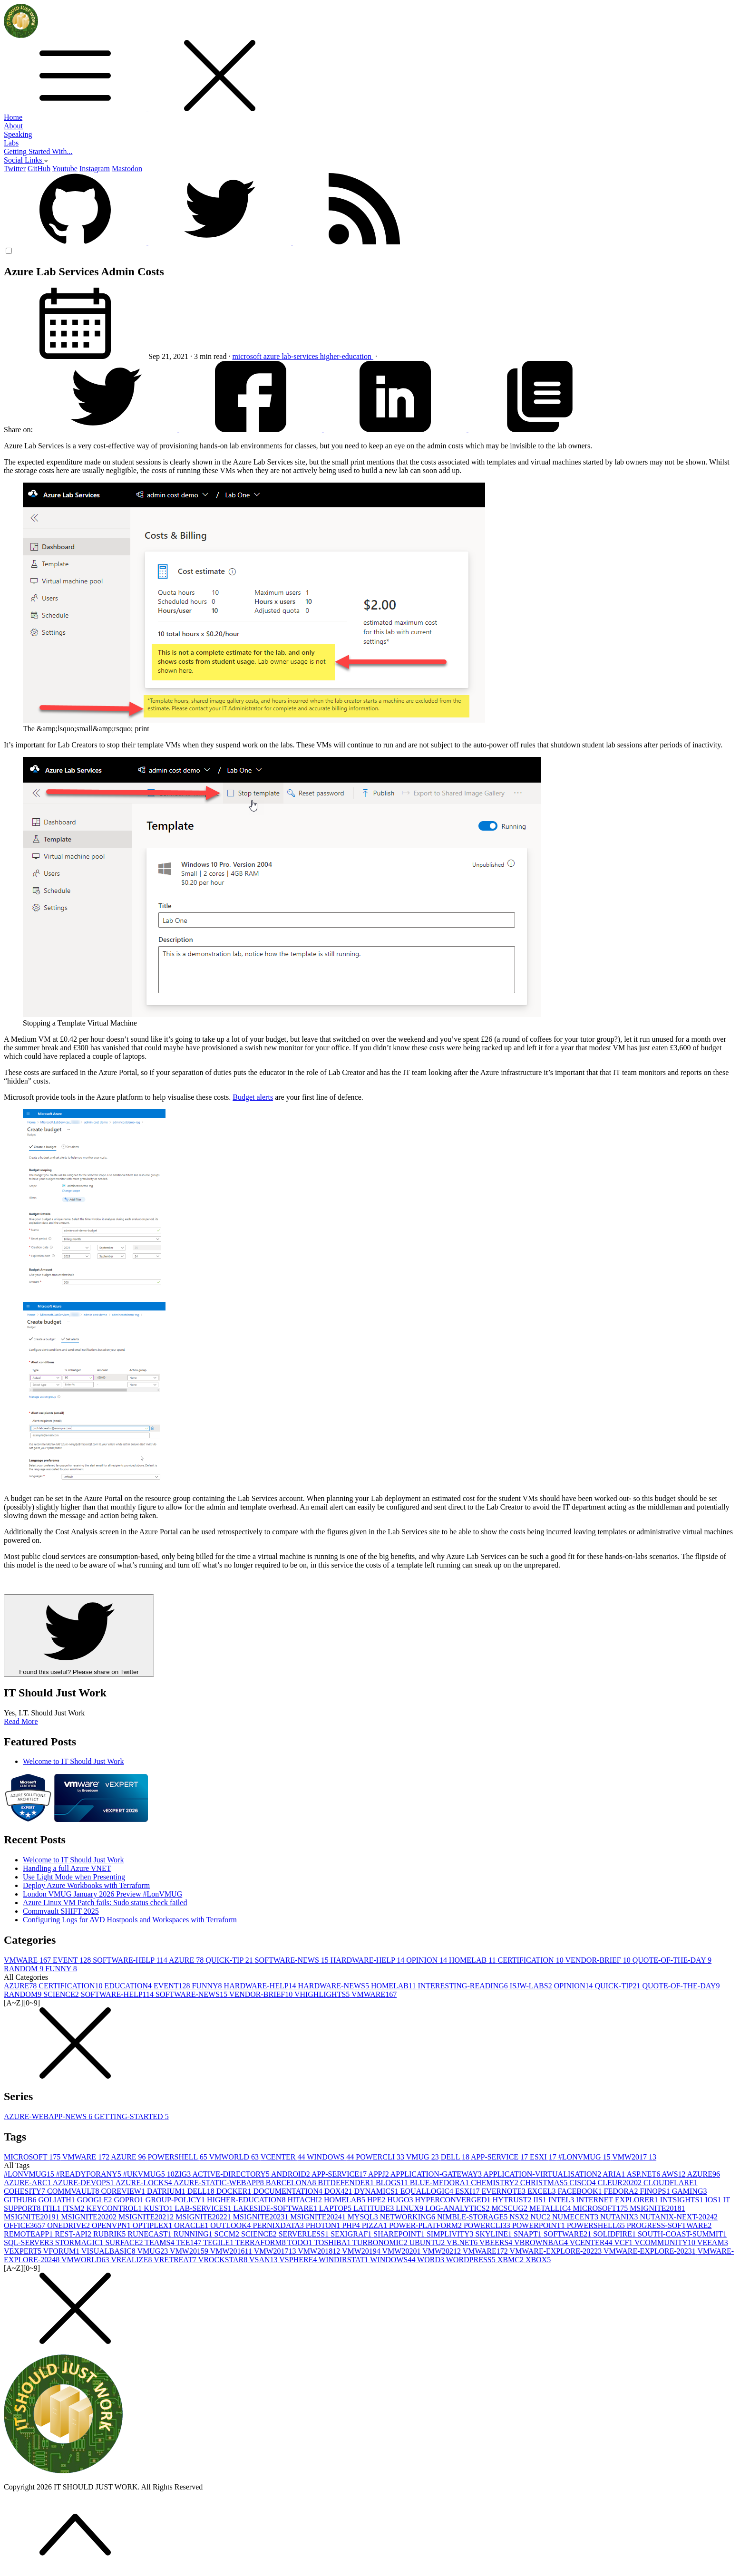 Image resolution: width=740 pixels, height=2576 pixels. I want to click on Handling a full Azure VNET, so click(67, 1868).